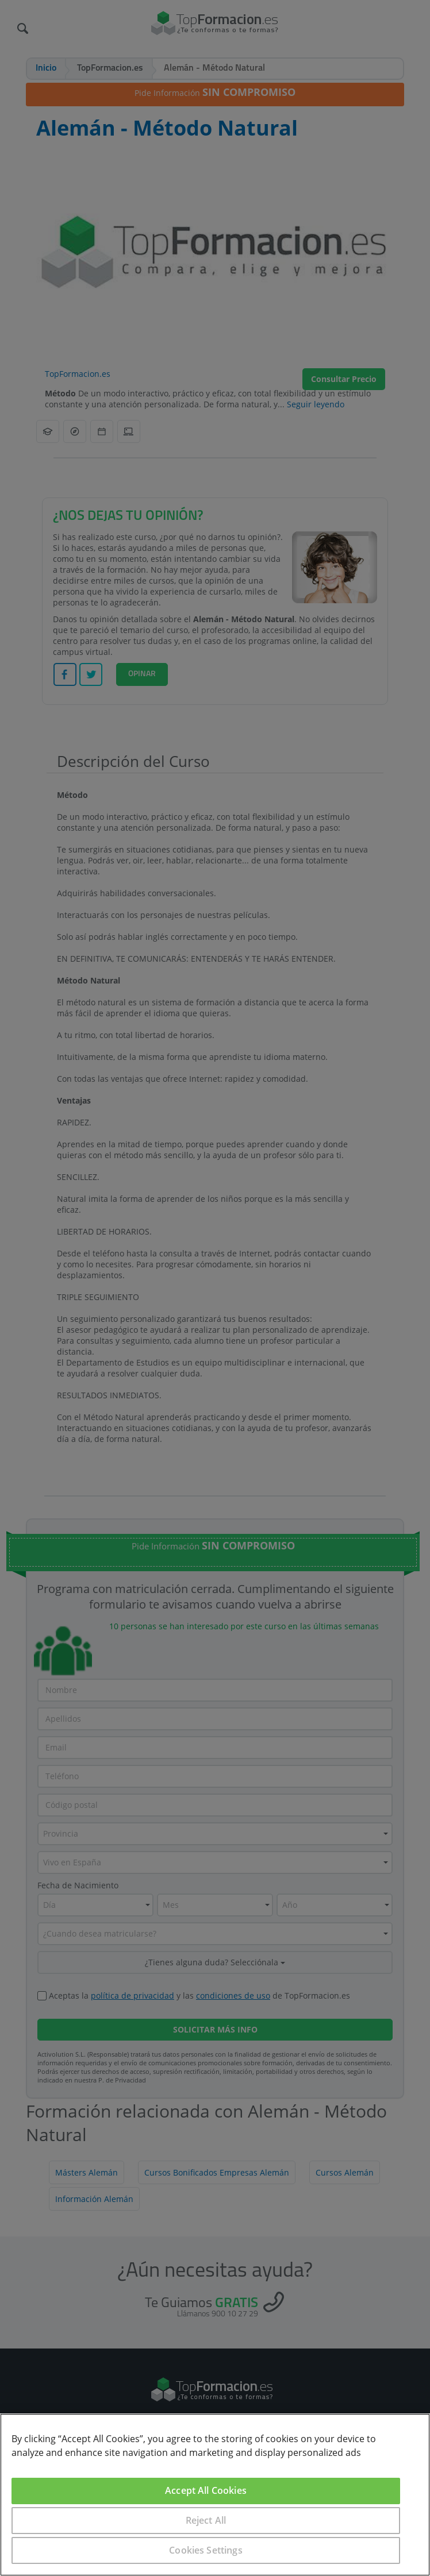 This screenshot has width=430, height=2576. Describe the element at coordinates (206, 2550) in the screenshot. I see `Cookies Settings` at that location.